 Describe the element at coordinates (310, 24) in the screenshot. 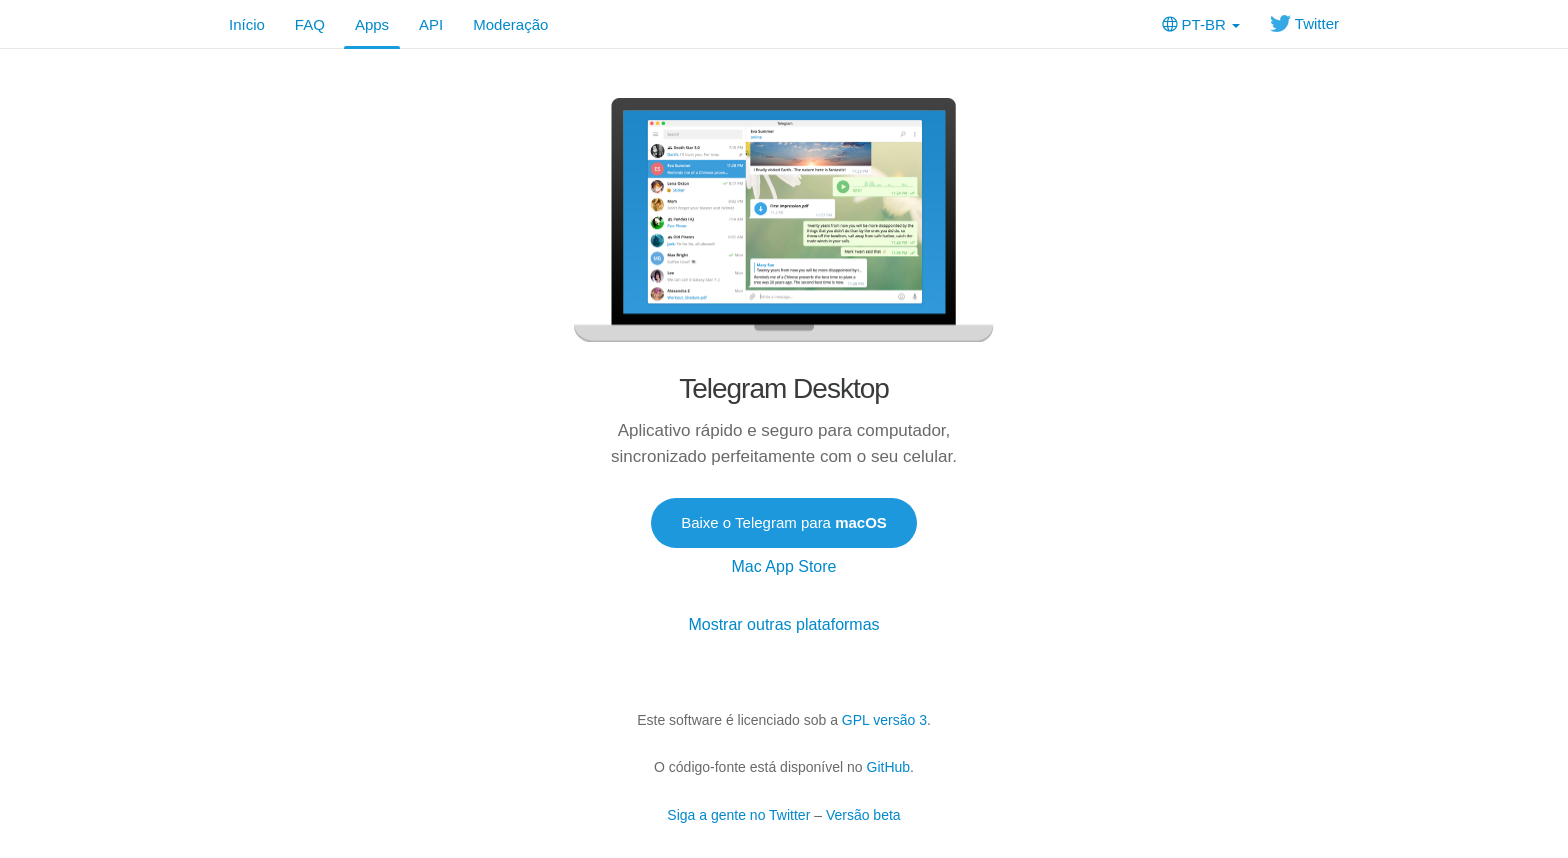

I see `FAQ` at that location.